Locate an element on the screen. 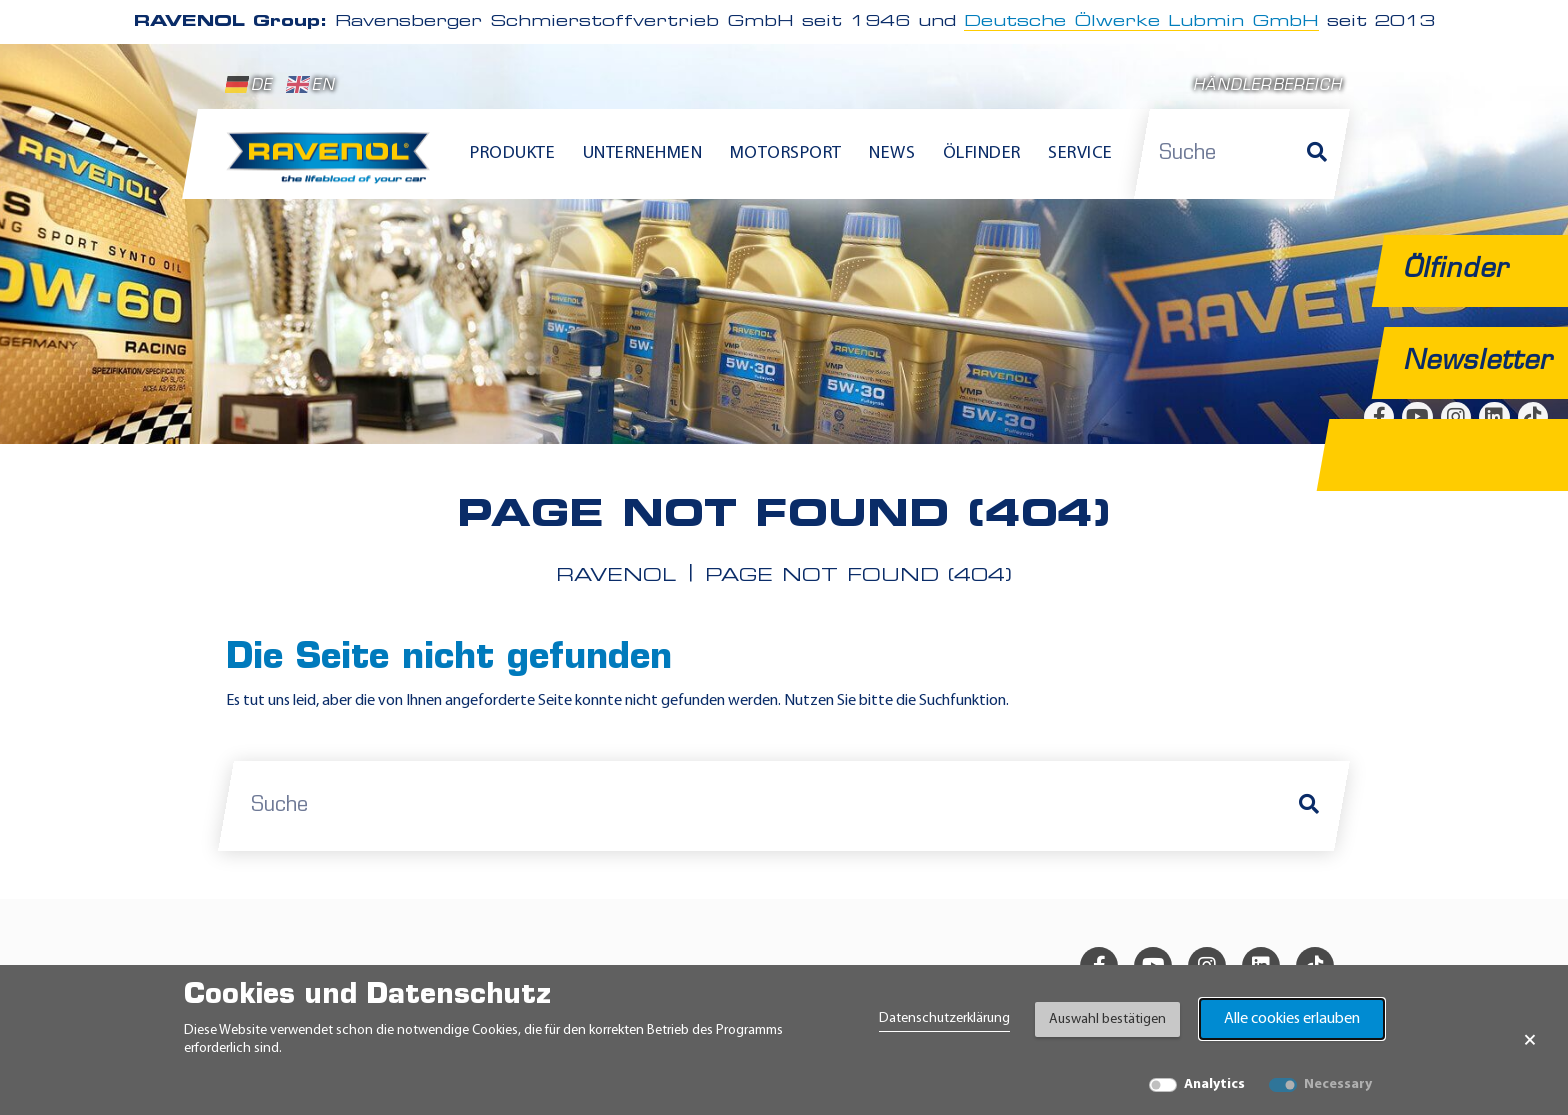 This screenshot has width=1568, height=1115. Deutsche Ölwerke Lubmin GmbH is located at coordinates (1141, 22).